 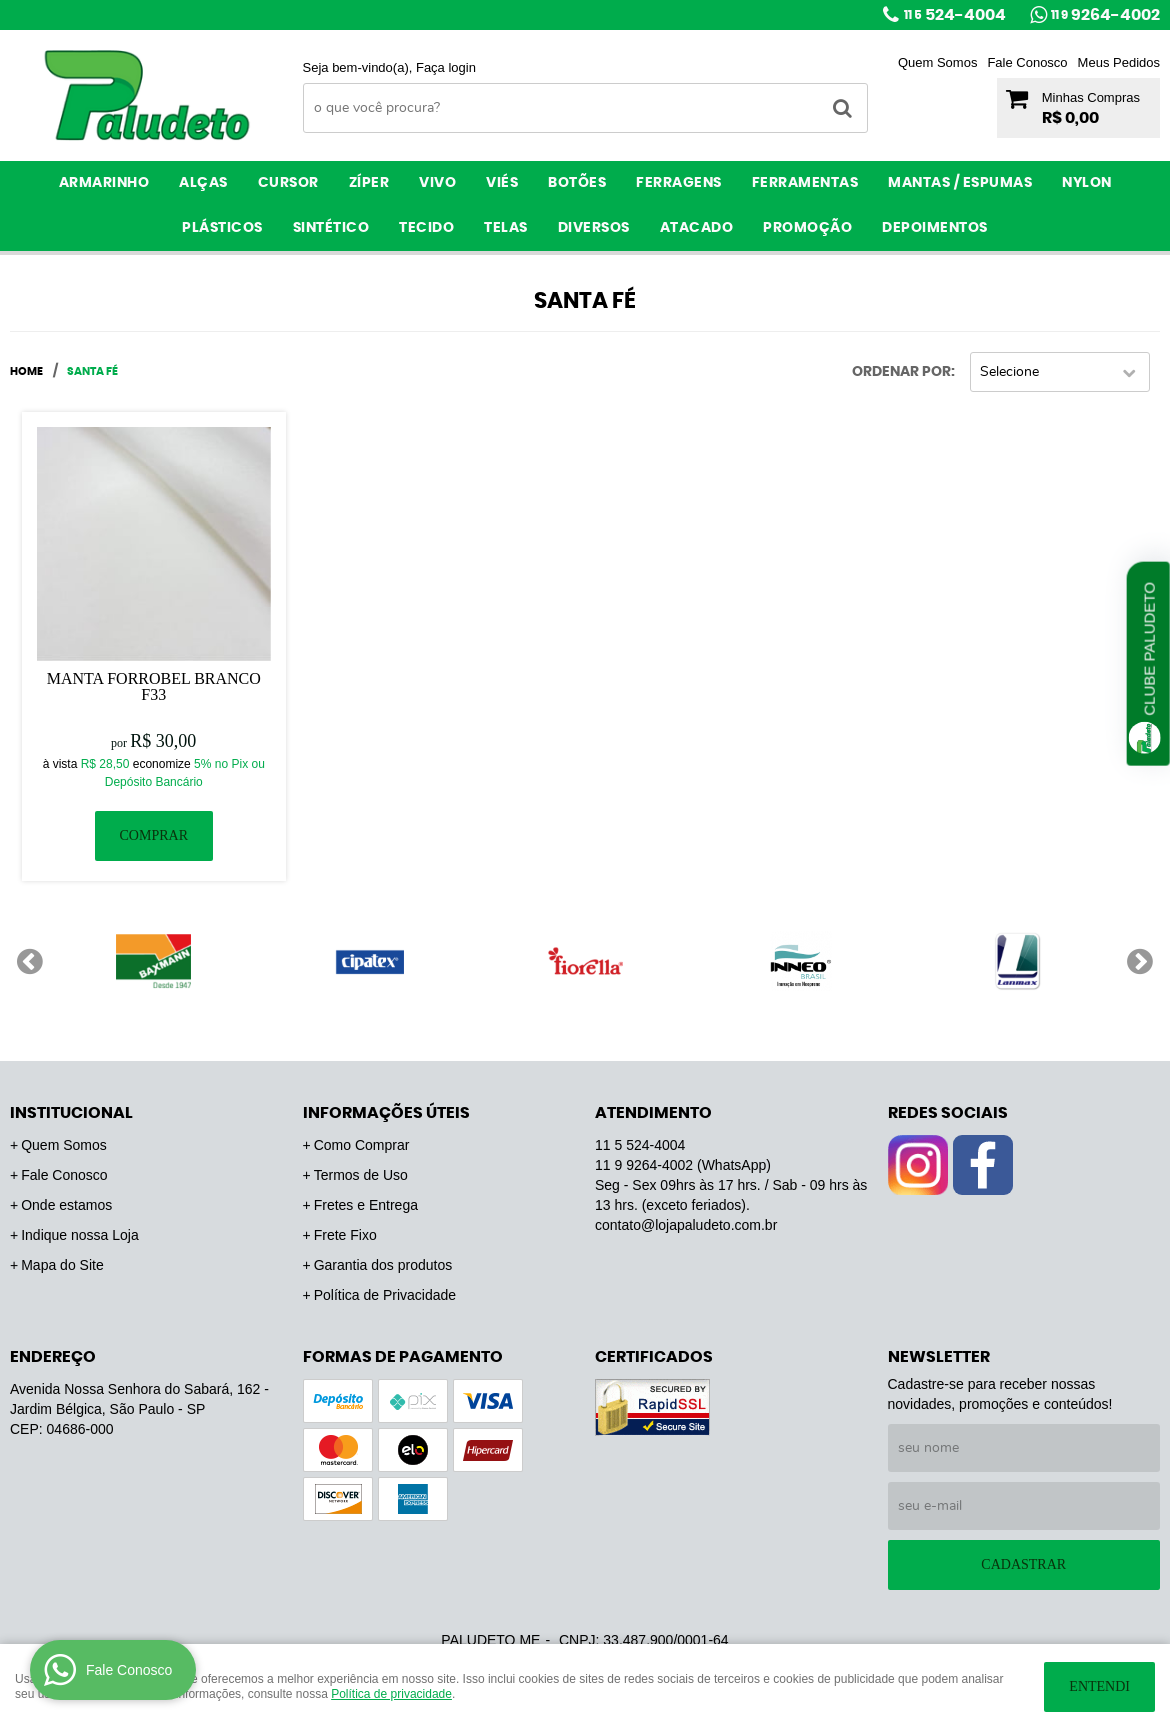 What do you see at coordinates (331, 228) in the screenshot?
I see `Sintético` at bounding box center [331, 228].